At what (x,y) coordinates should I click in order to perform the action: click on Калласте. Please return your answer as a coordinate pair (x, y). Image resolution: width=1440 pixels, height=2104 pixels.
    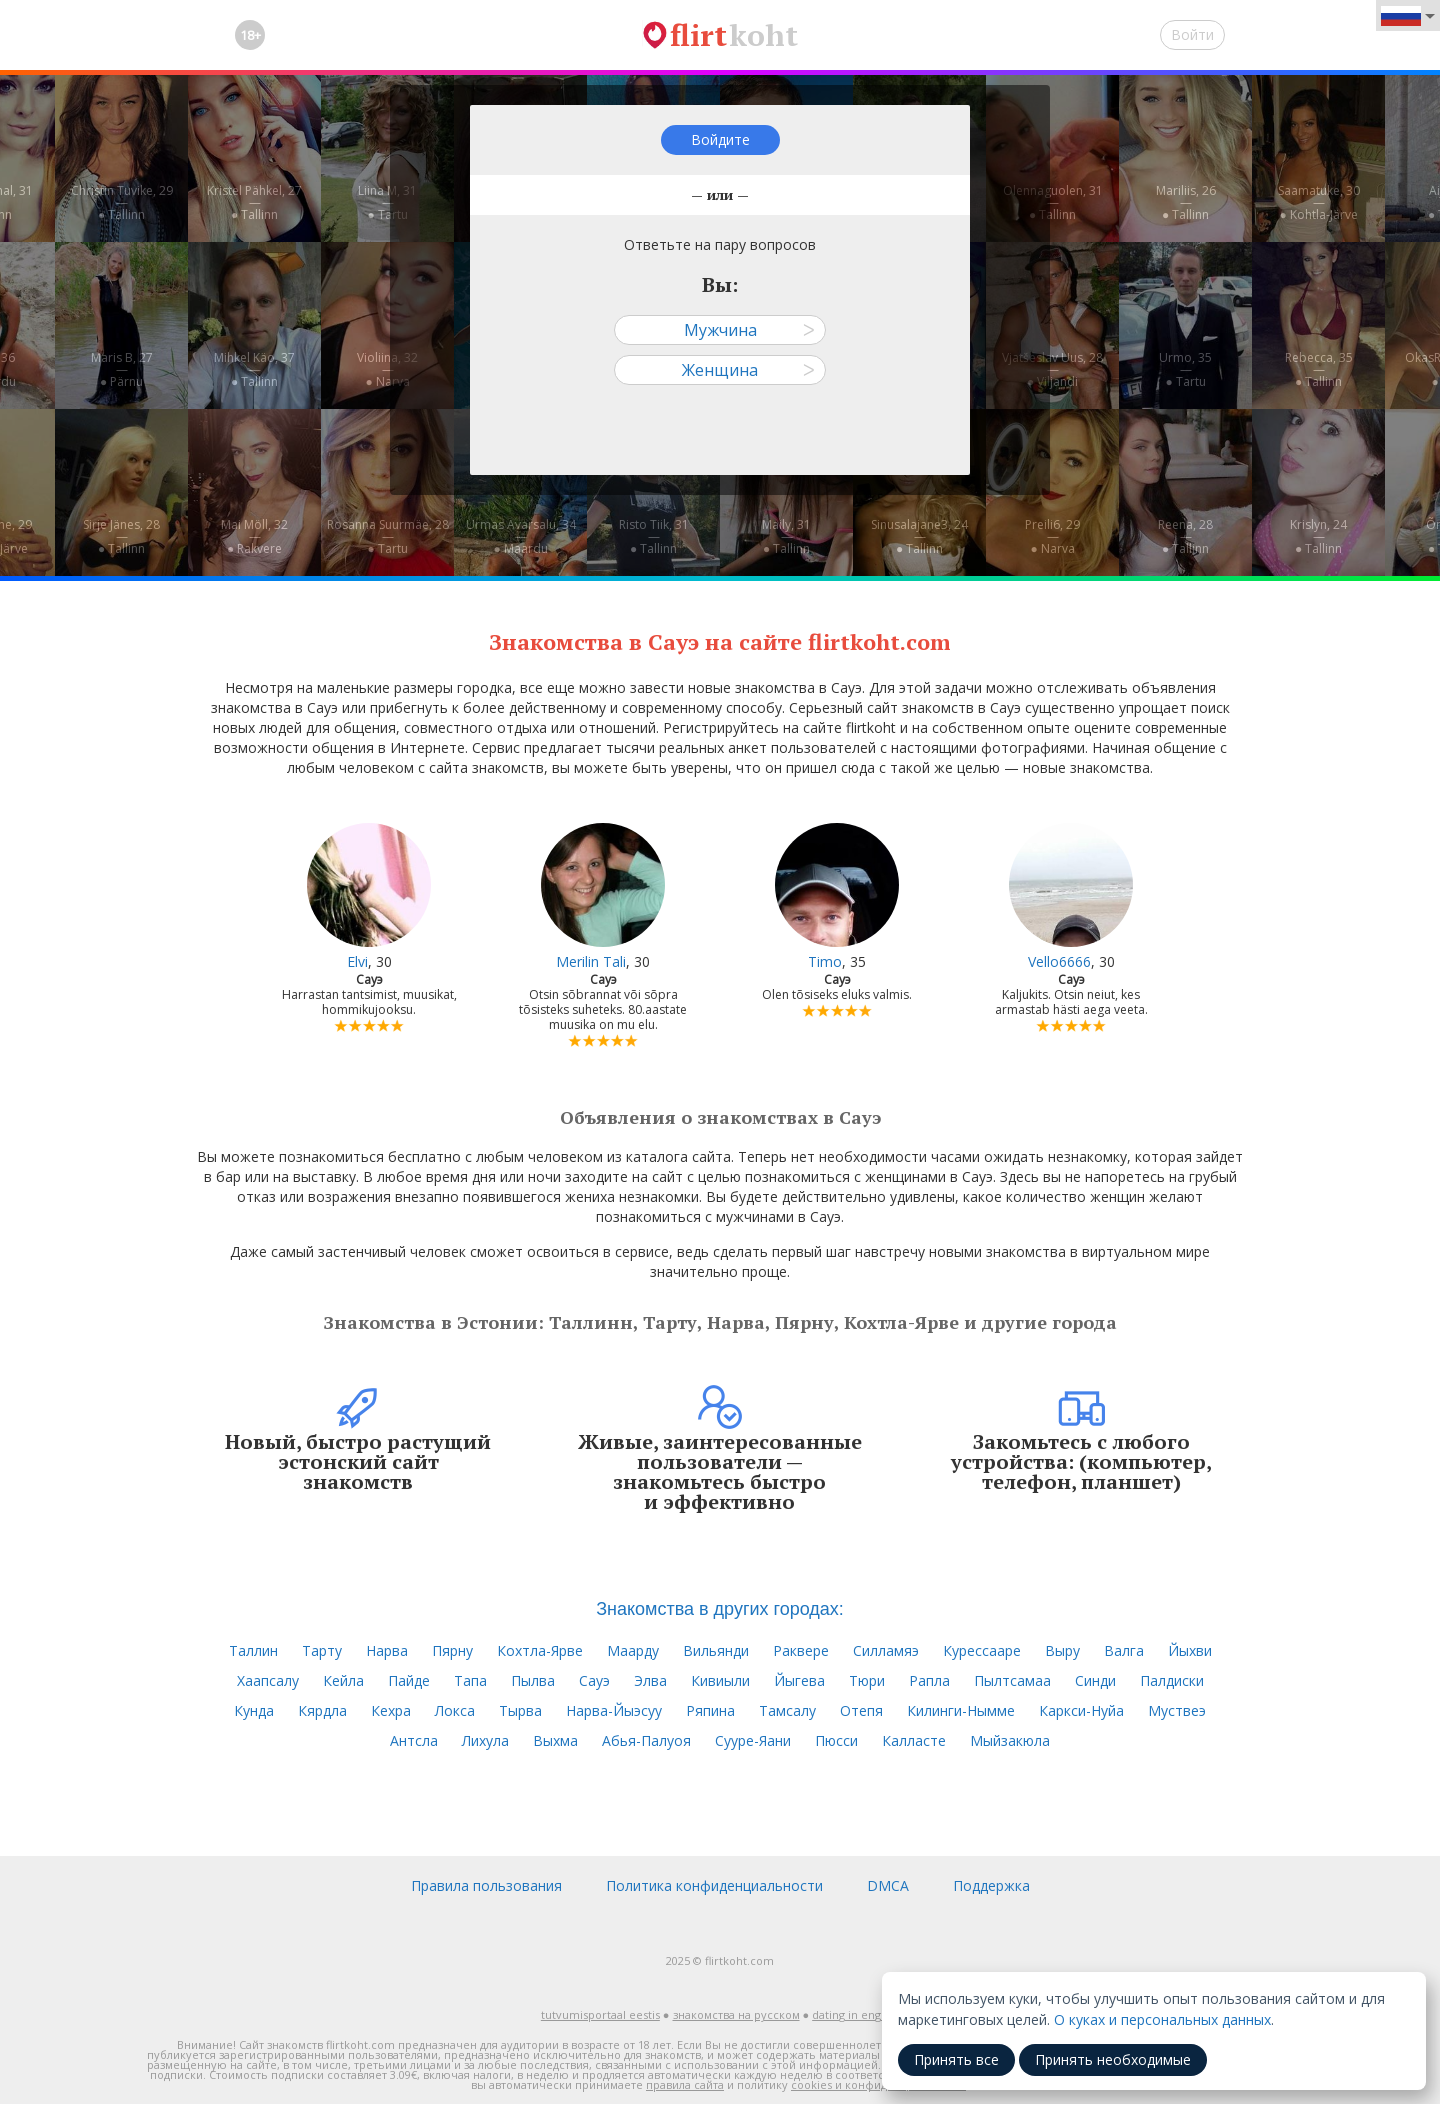
    Looking at the image, I should click on (914, 1740).